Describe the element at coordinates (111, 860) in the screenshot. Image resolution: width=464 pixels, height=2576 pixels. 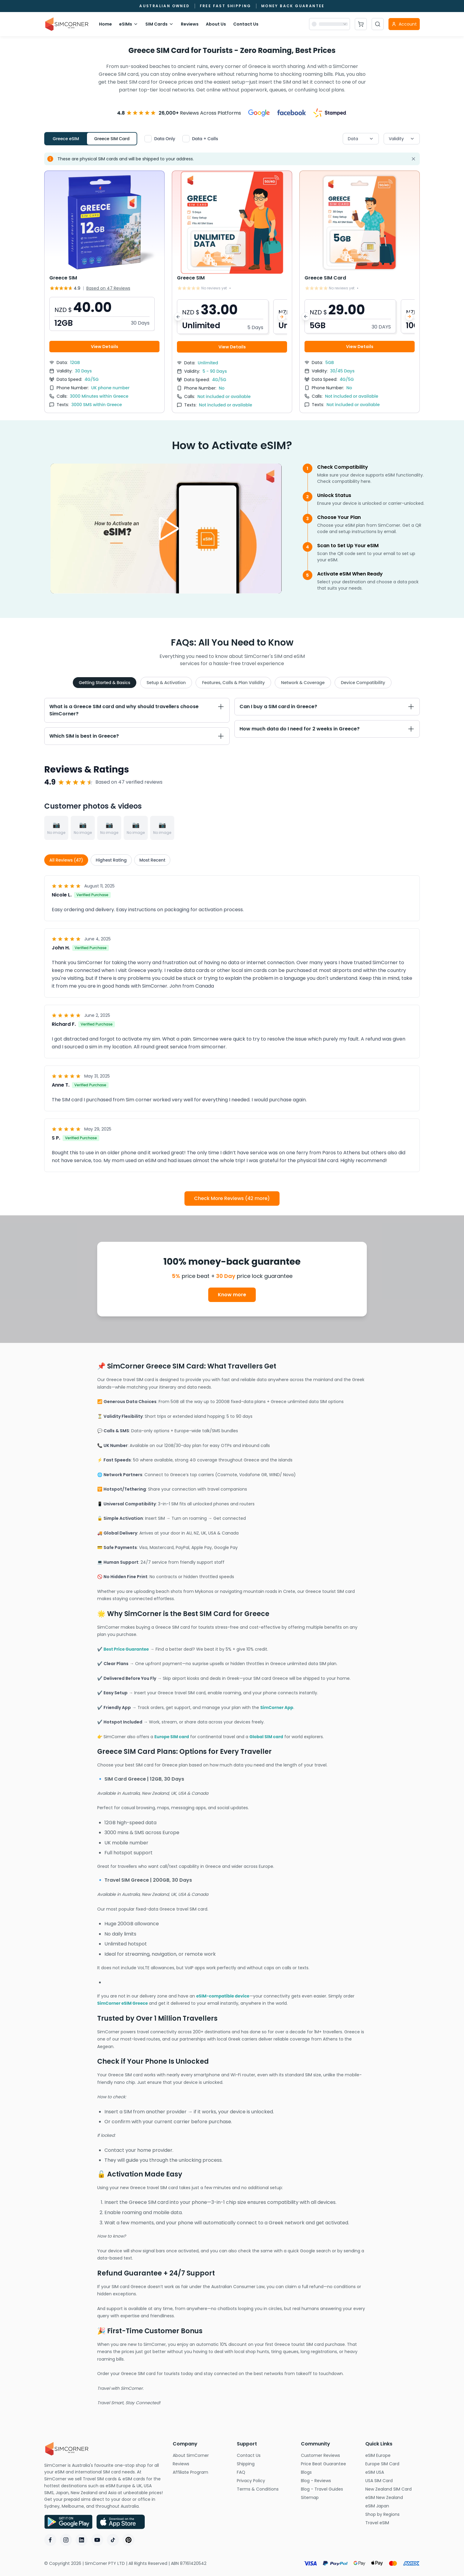
I see `Highest Rating` at that location.